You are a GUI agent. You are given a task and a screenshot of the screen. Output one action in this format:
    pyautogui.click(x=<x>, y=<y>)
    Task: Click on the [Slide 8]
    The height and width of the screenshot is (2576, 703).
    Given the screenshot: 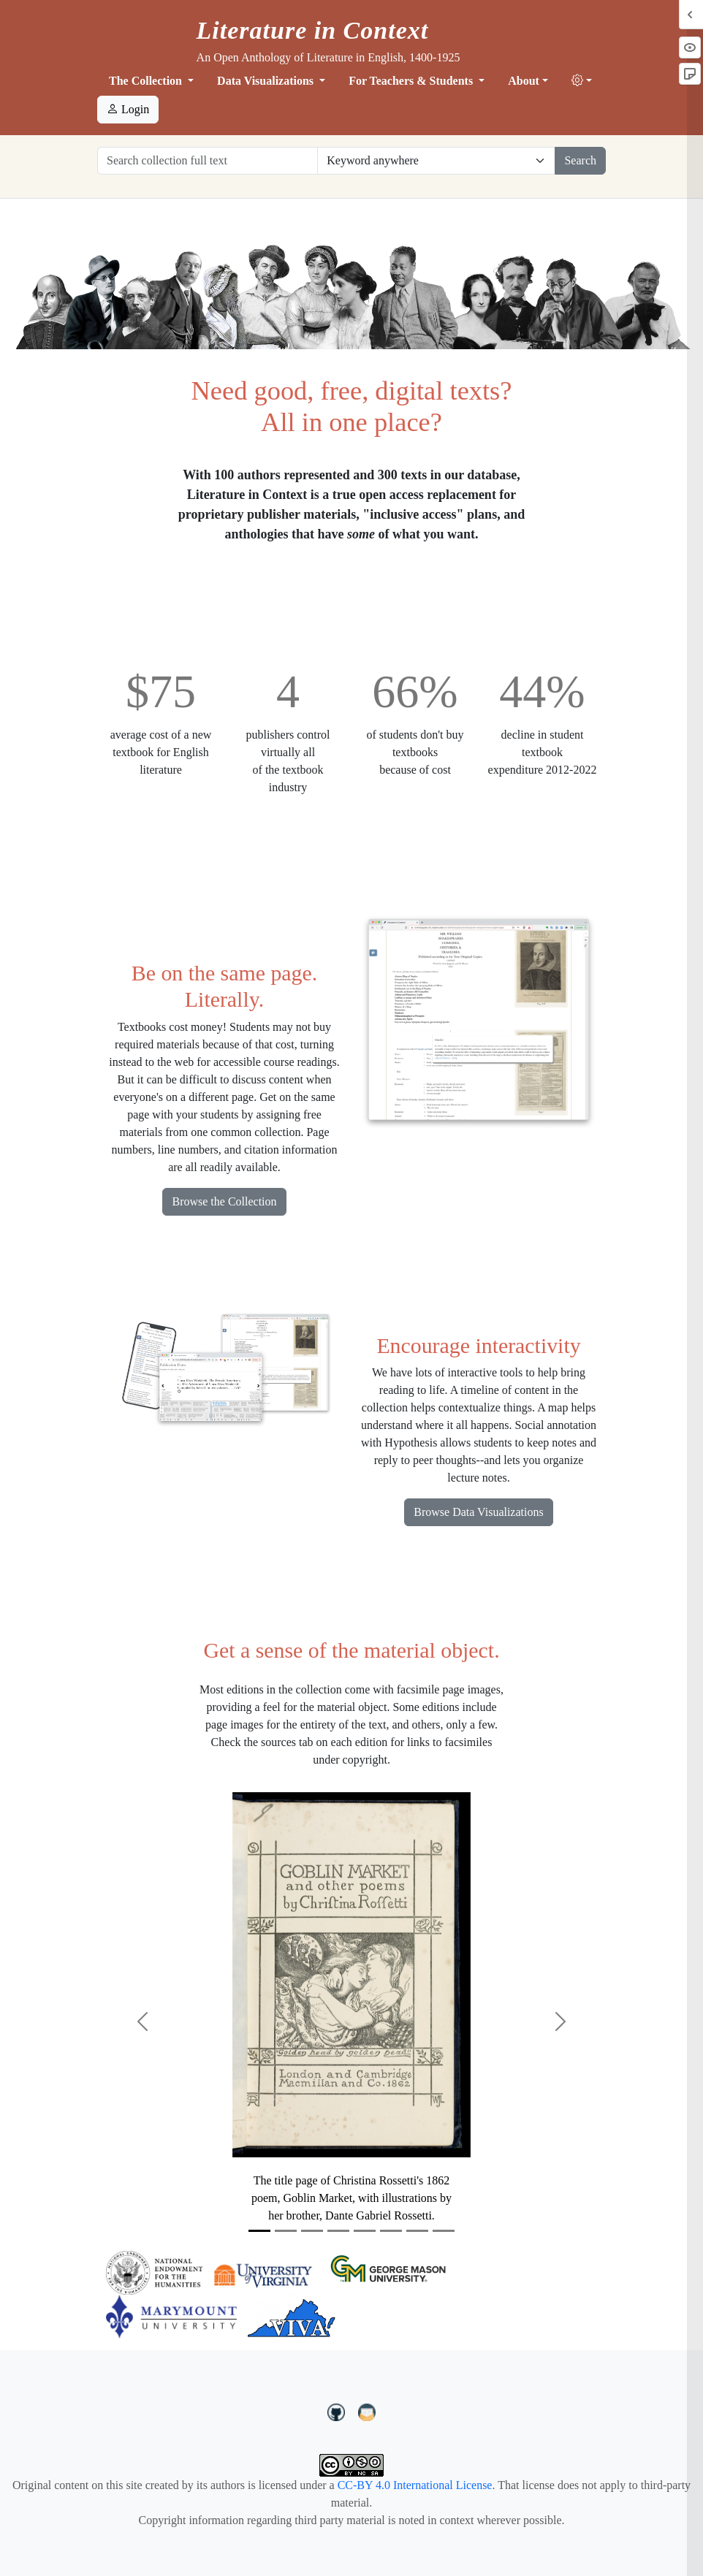 What is the action you would take?
    pyautogui.click(x=444, y=2230)
    